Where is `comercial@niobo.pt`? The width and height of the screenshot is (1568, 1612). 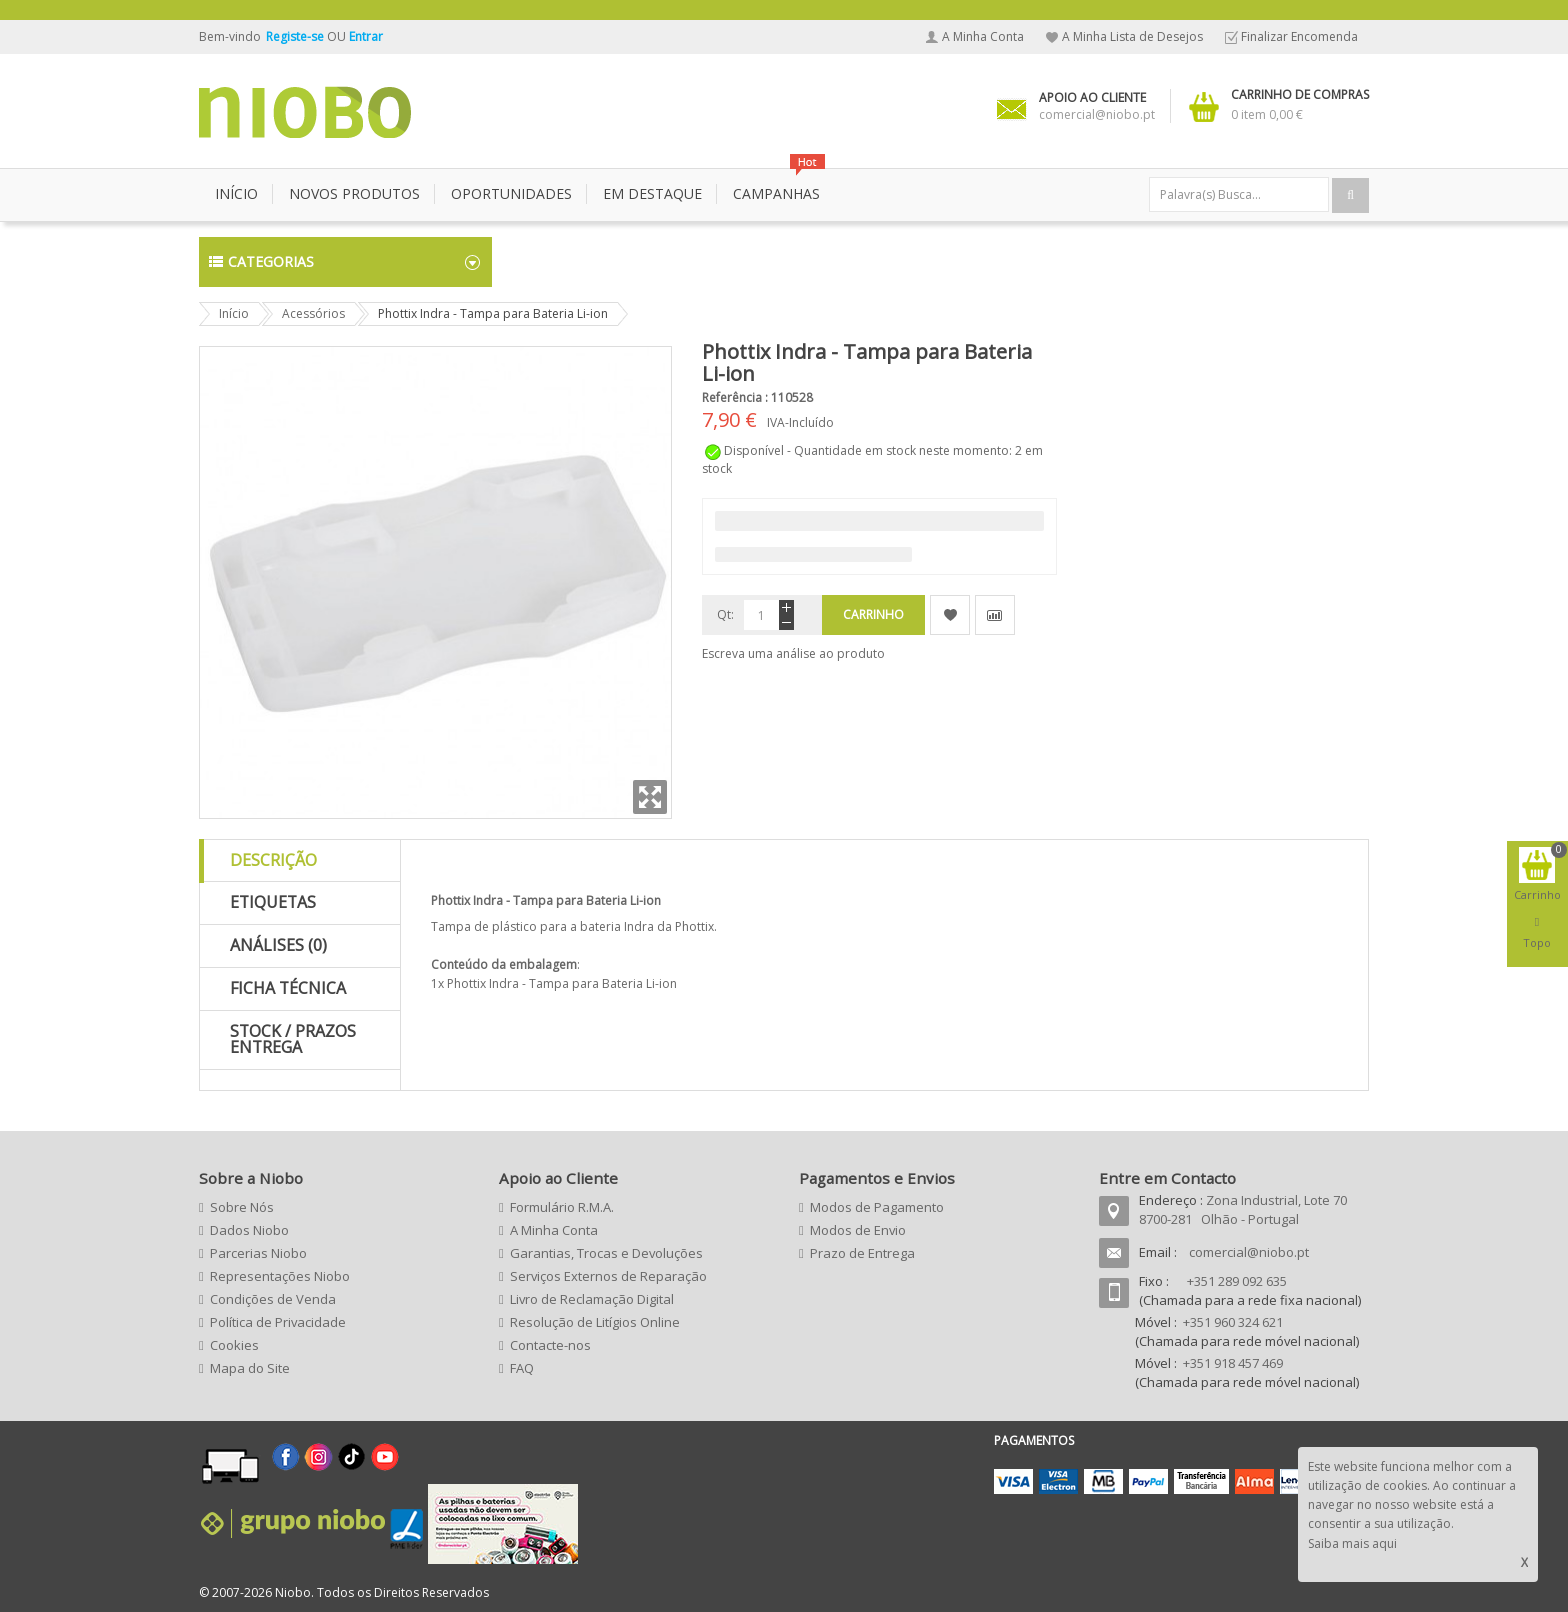 comercial@niobo.pt is located at coordinates (1249, 1252).